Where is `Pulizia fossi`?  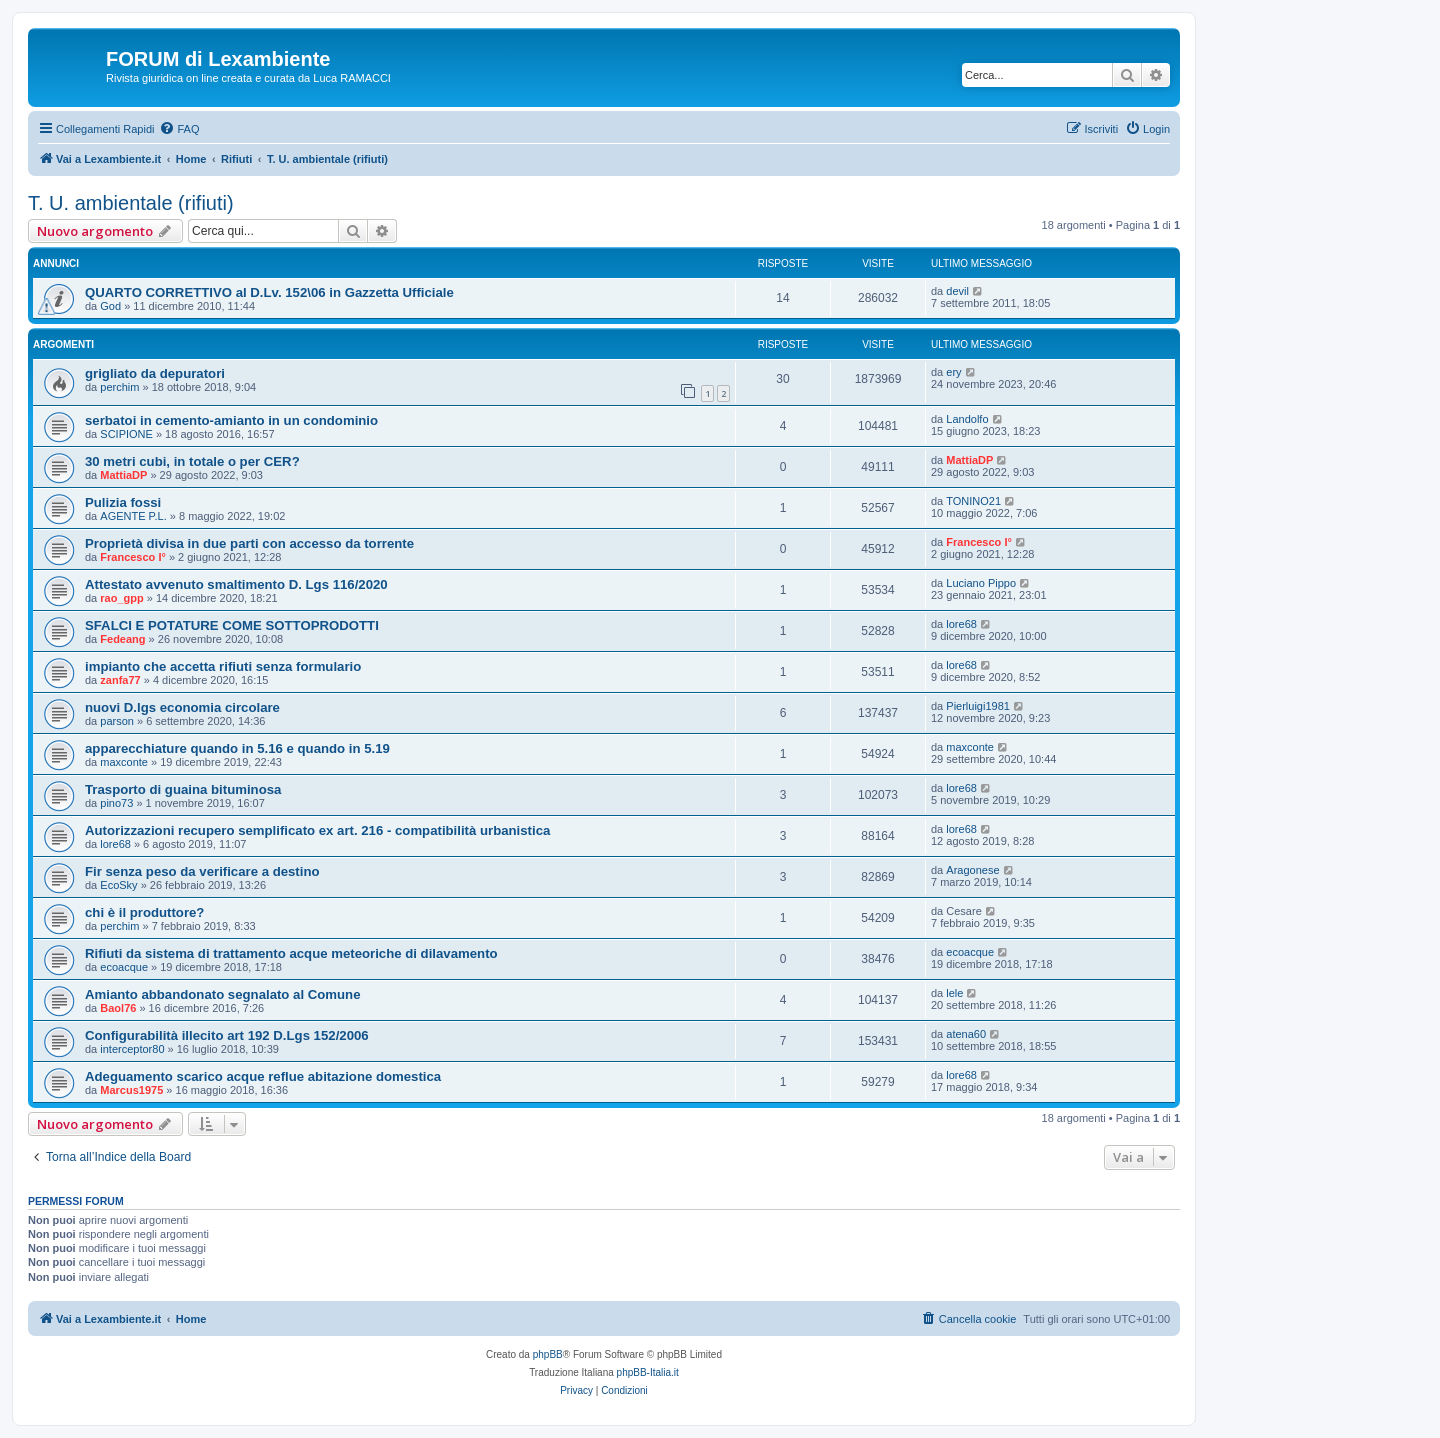 Pulizia fossi is located at coordinates (123, 502).